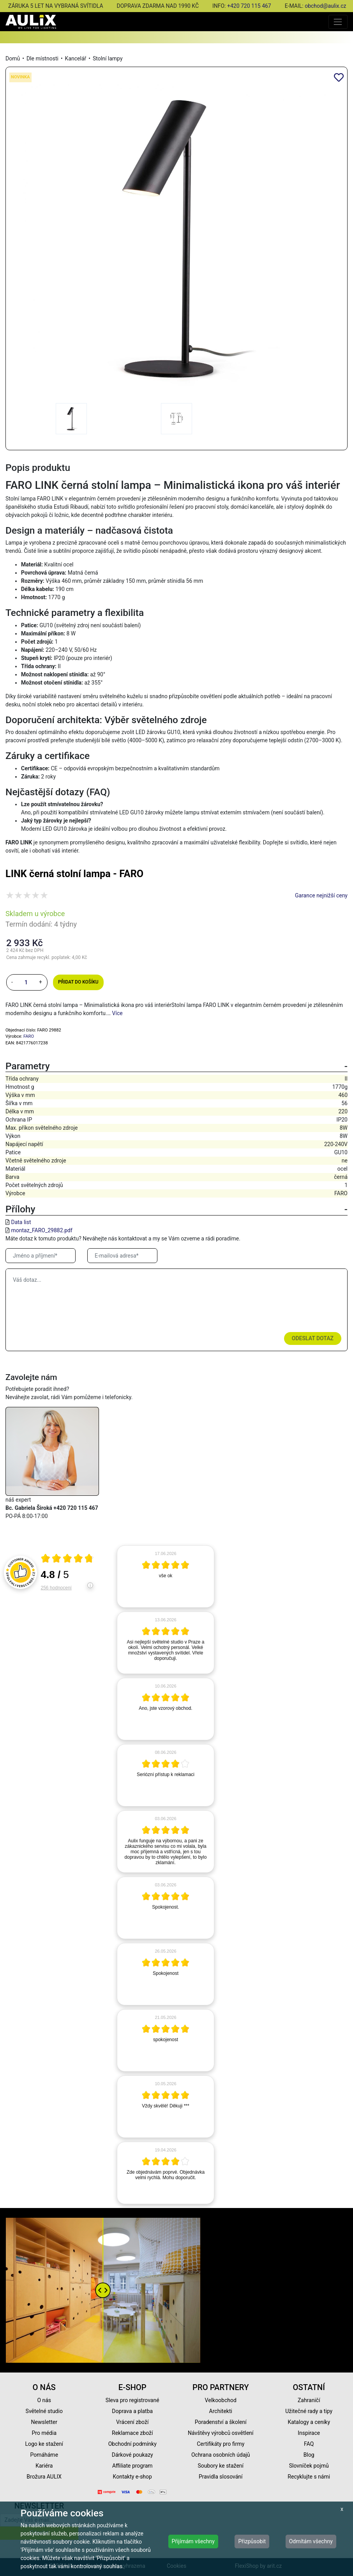  Describe the element at coordinates (108, 58) in the screenshot. I see `Stolní lampy` at that location.